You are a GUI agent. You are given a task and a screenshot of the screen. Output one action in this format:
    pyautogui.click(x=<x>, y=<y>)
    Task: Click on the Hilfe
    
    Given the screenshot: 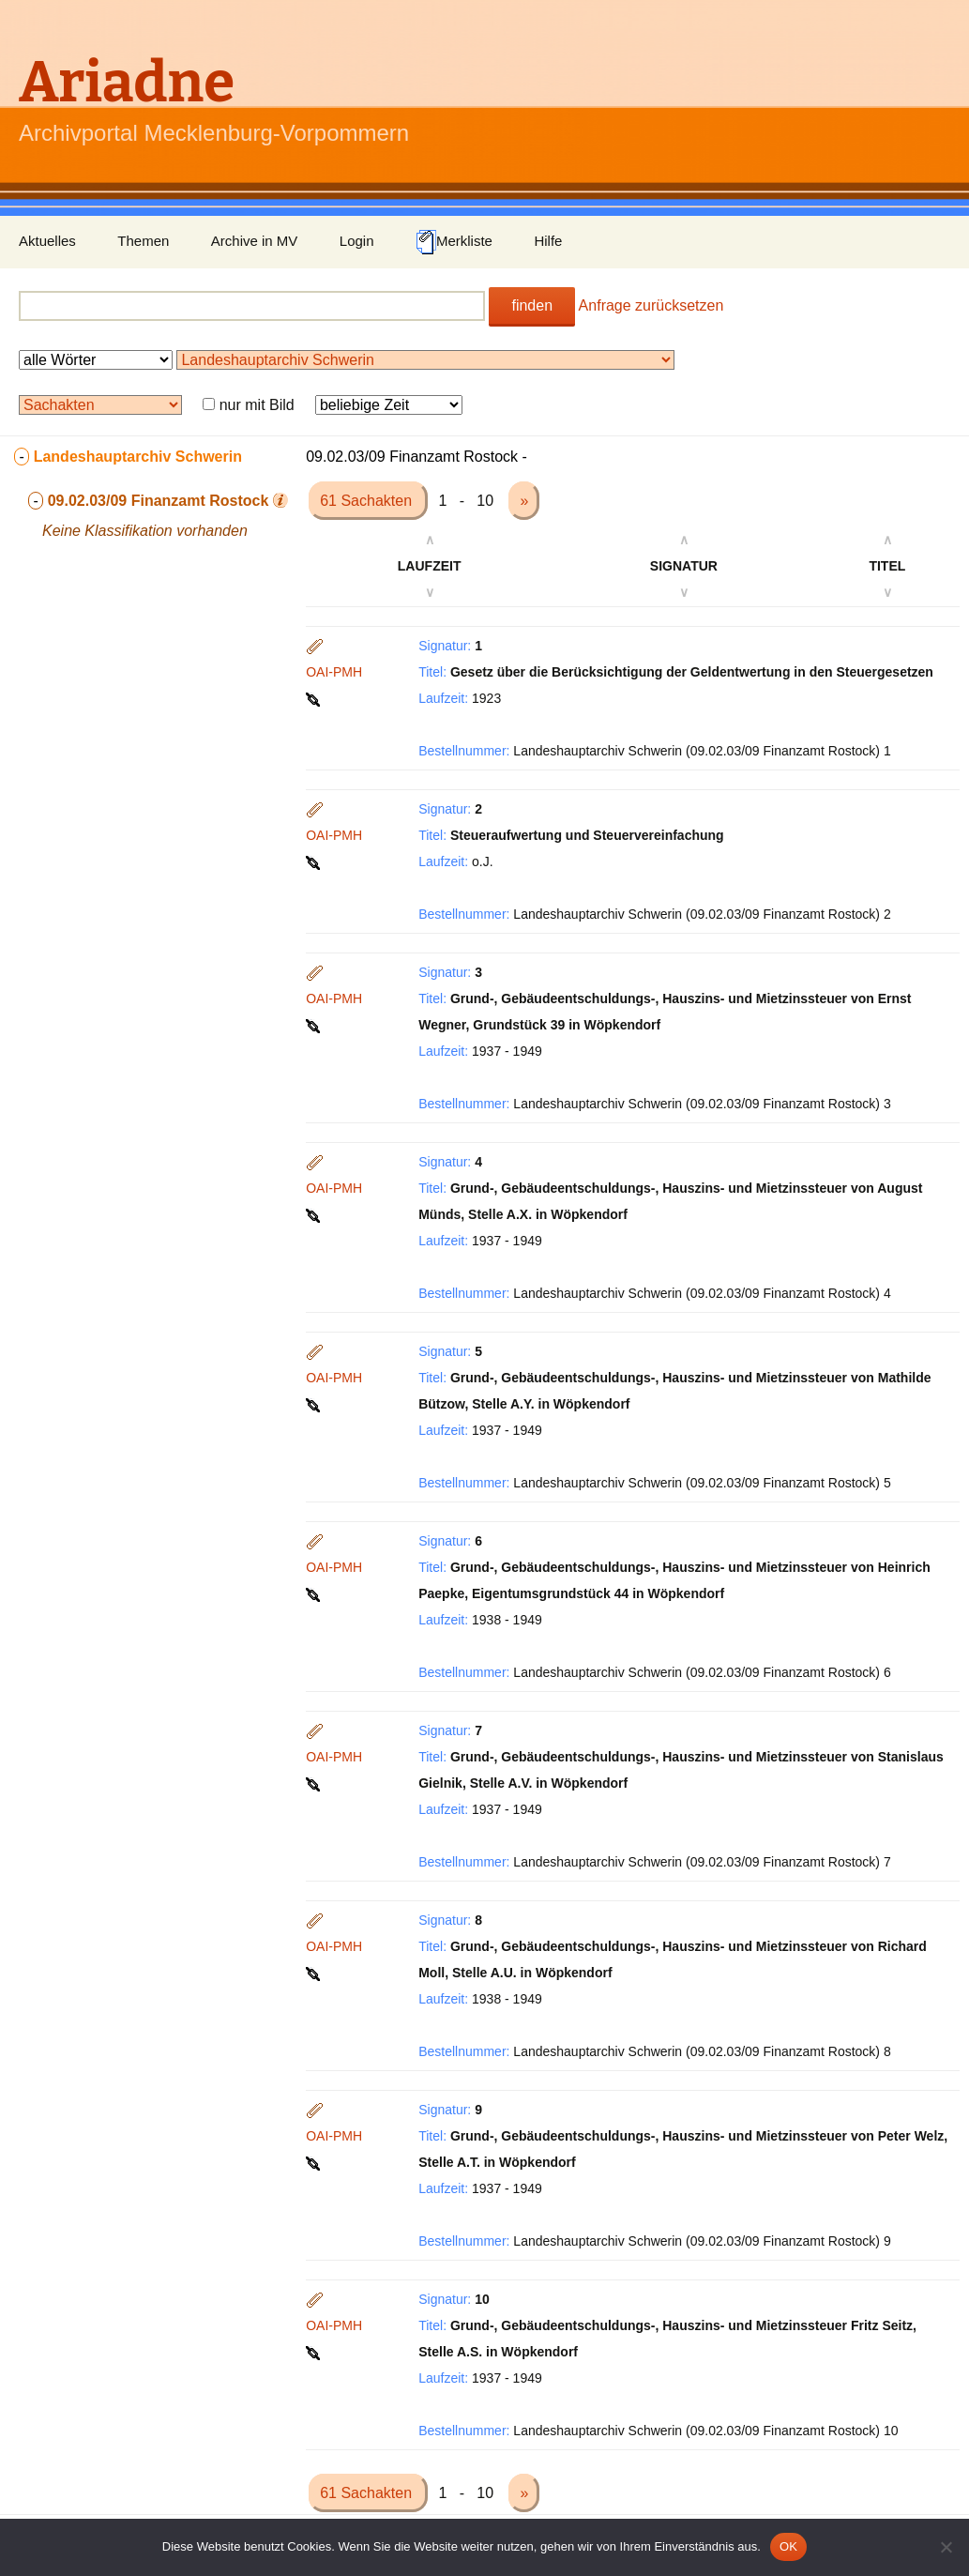 What is the action you would take?
    pyautogui.click(x=548, y=241)
    